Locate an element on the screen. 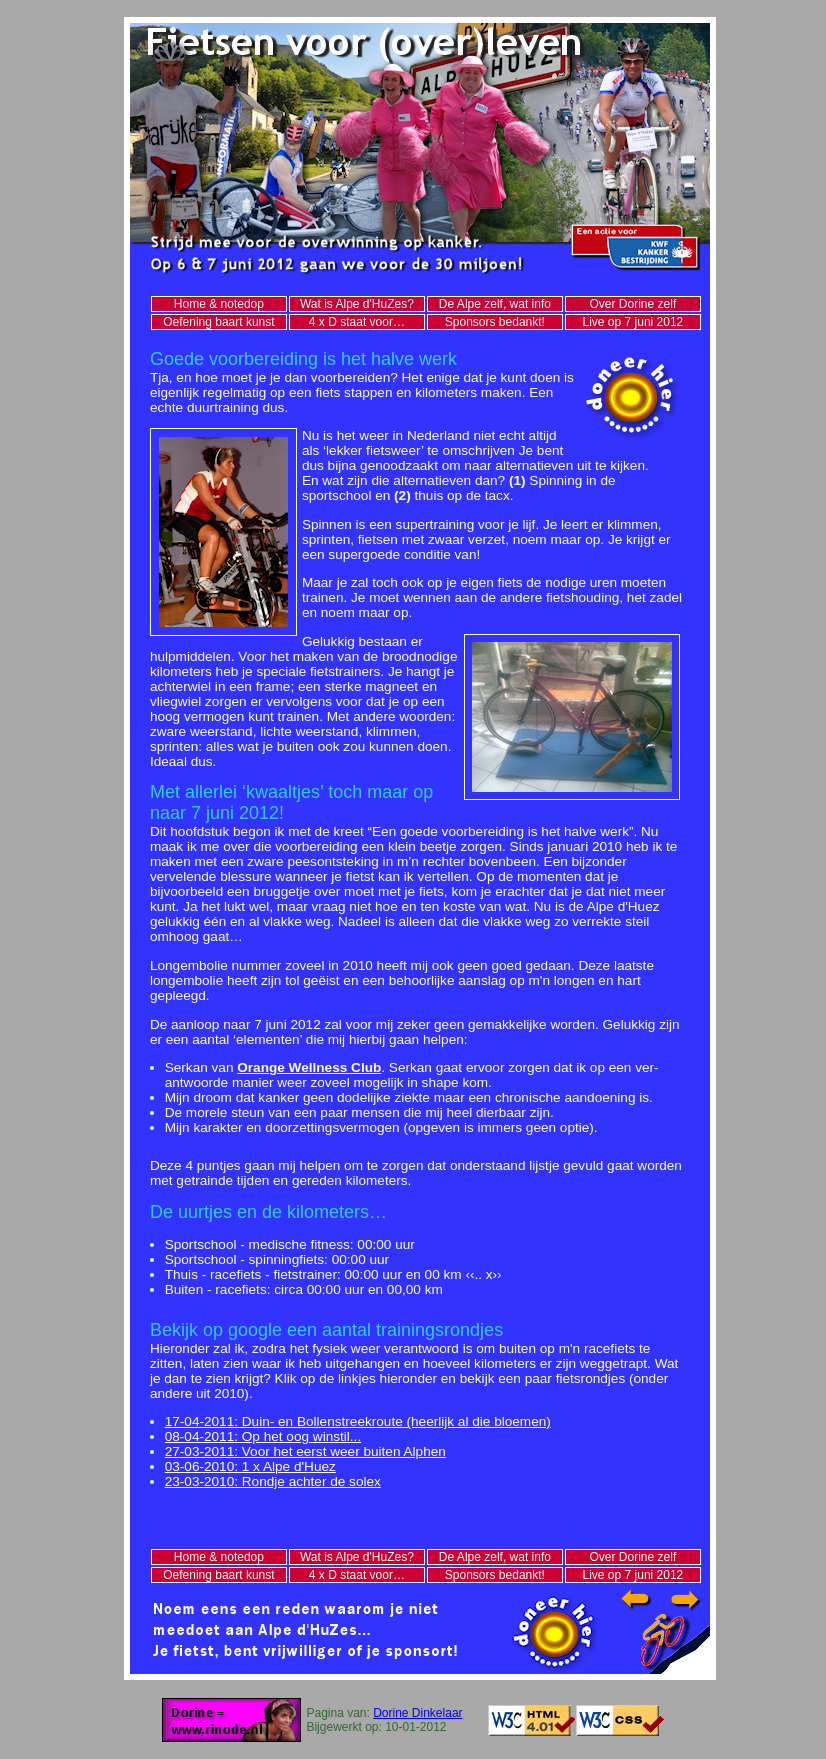  Live op 7 juni 2012 is located at coordinates (633, 322).